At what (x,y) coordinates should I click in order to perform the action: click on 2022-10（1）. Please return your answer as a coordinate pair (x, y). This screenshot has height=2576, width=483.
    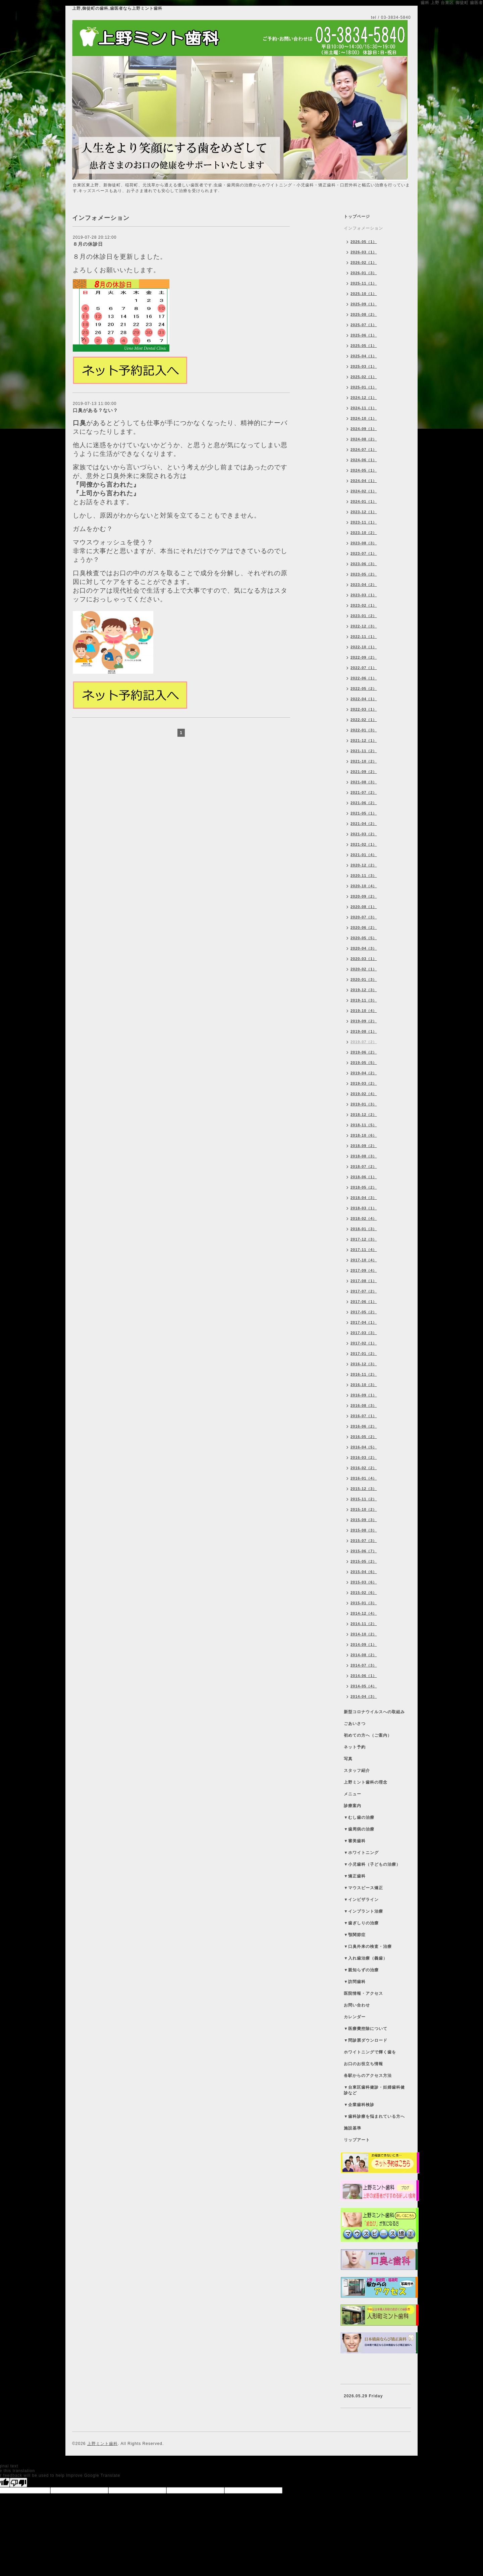
    Looking at the image, I should click on (364, 647).